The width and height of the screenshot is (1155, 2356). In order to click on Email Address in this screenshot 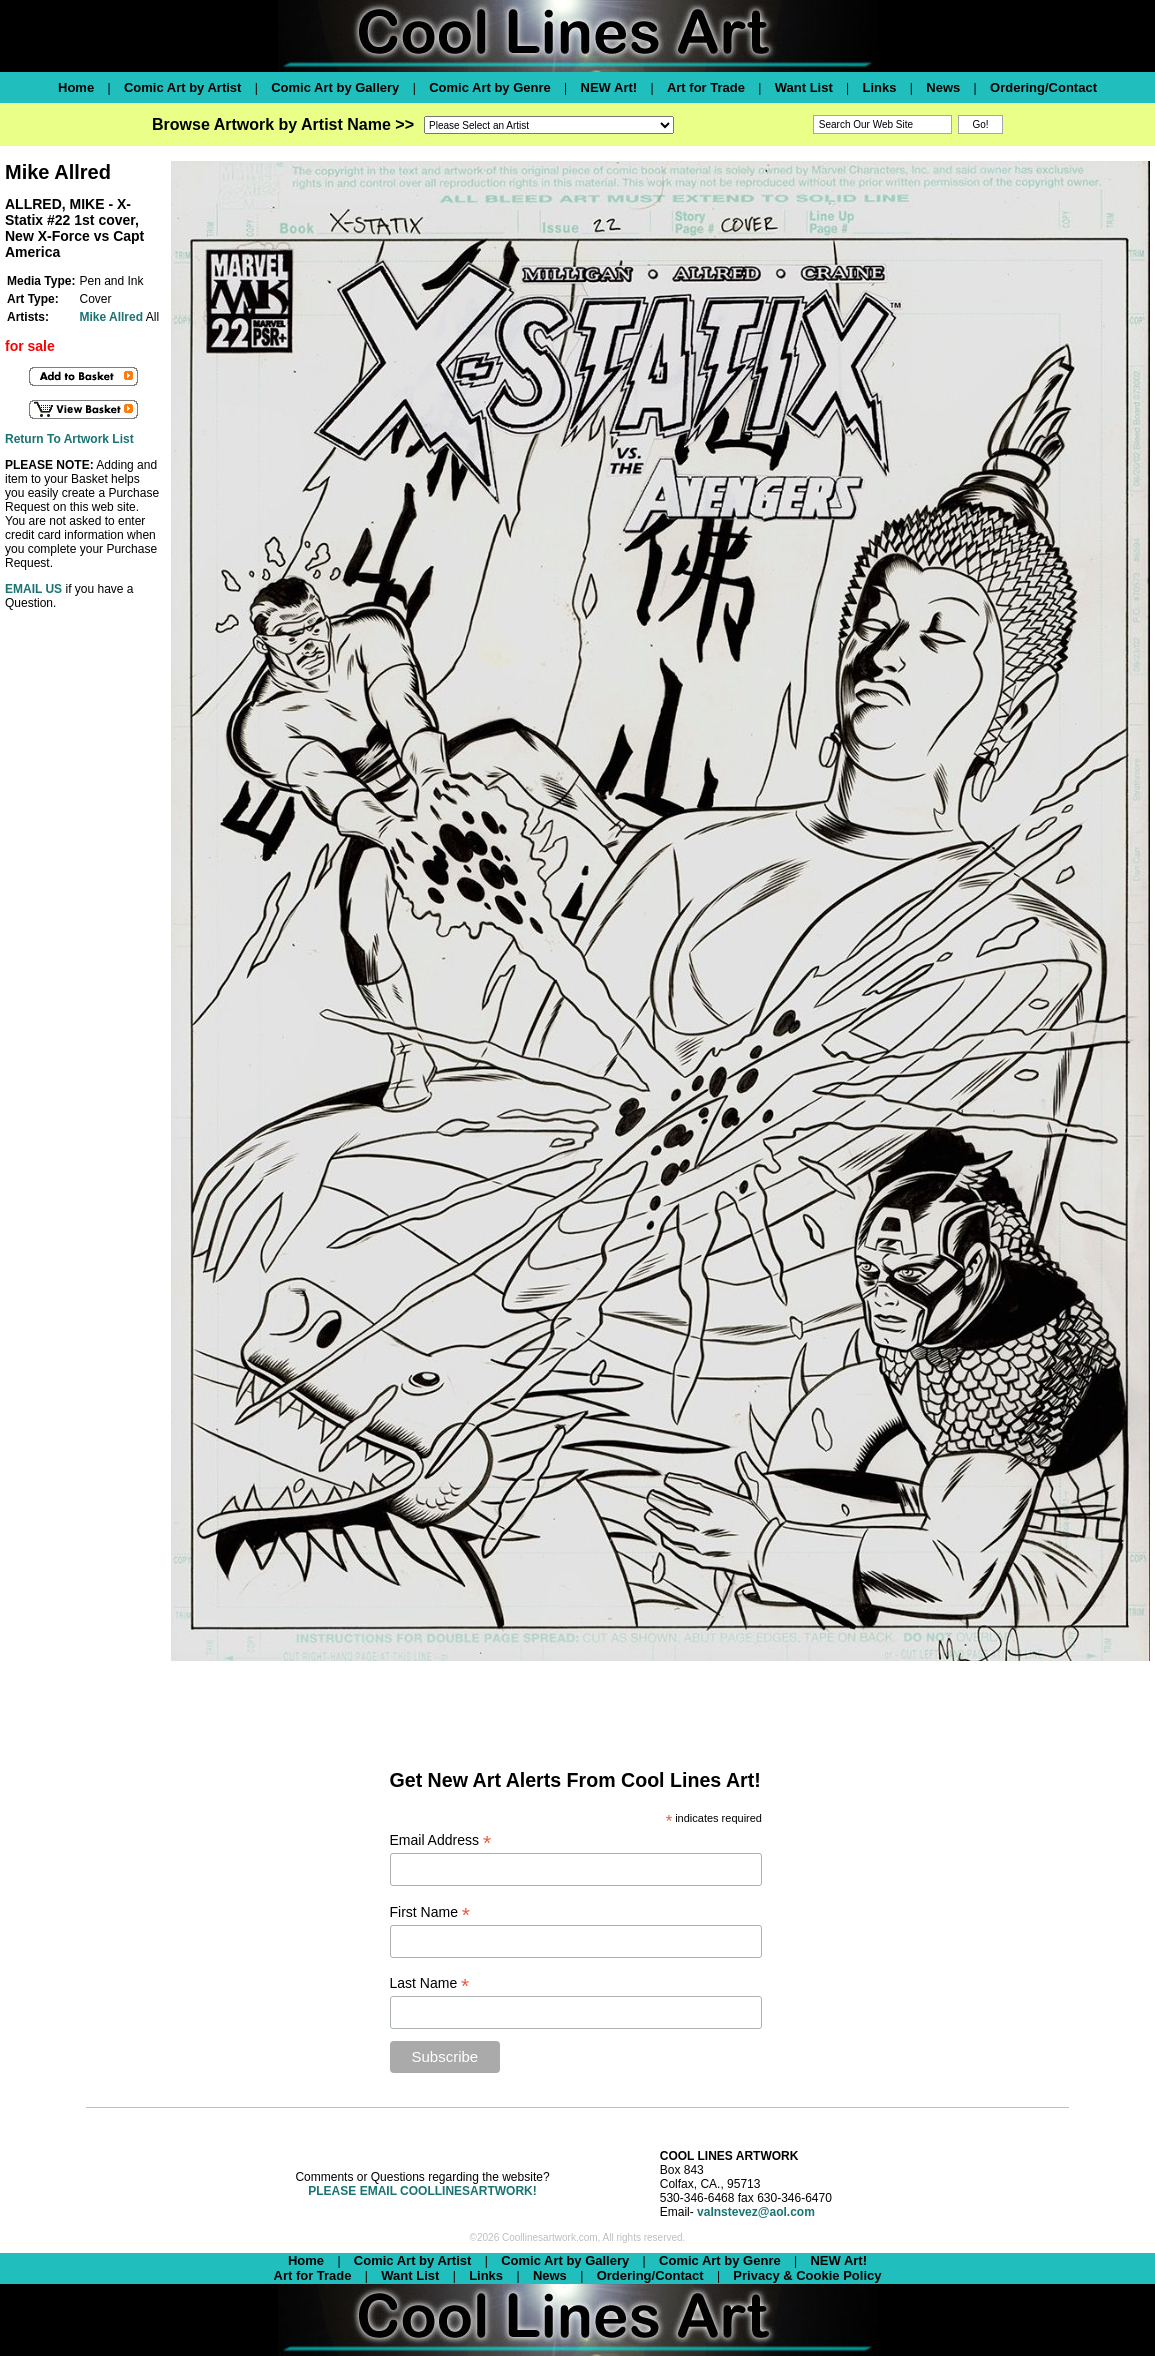, I will do `click(441, 1840)`.